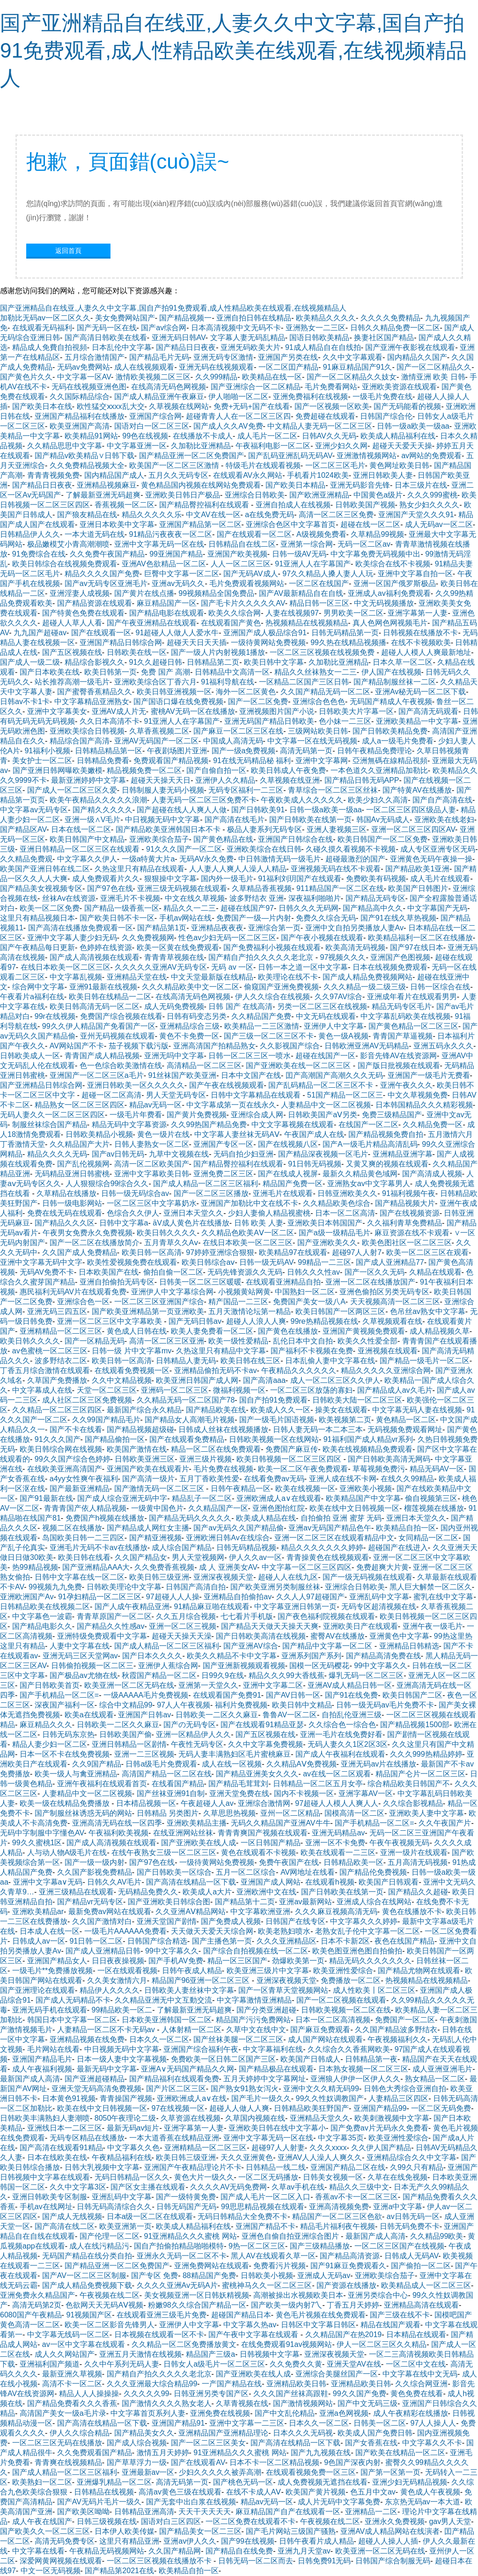 Image resolution: width=478 pixels, height=2576 pixels. I want to click on 热99精品视频, so click(35, 1567).